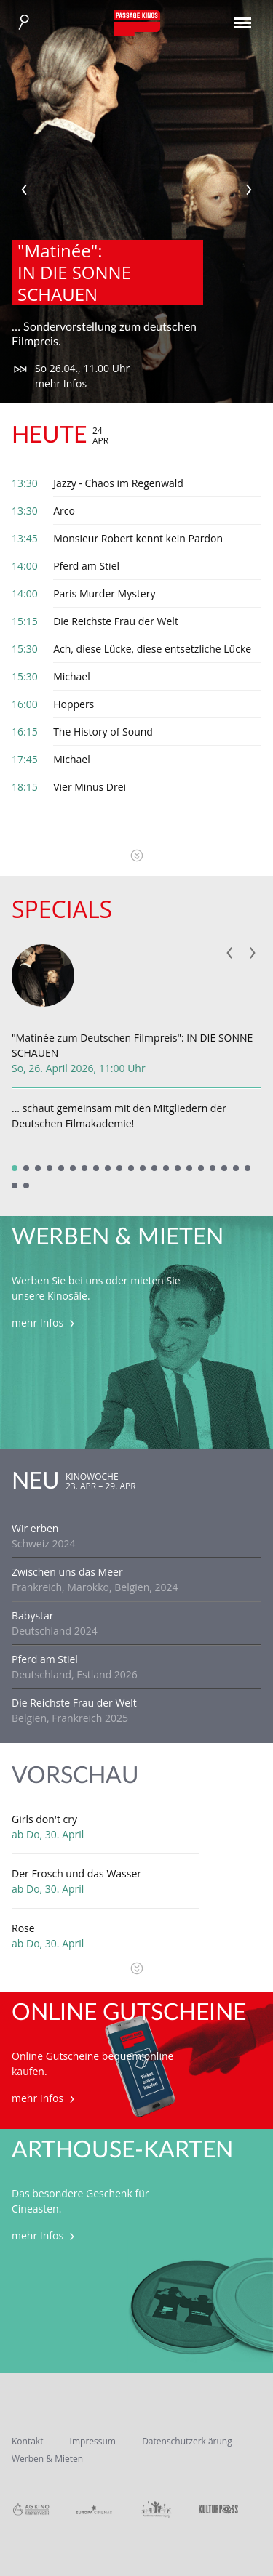 This screenshot has height=2576, width=273. Describe the element at coordinates (44, 1819) in the screenshot. I see `Girls don't cry` at that location.